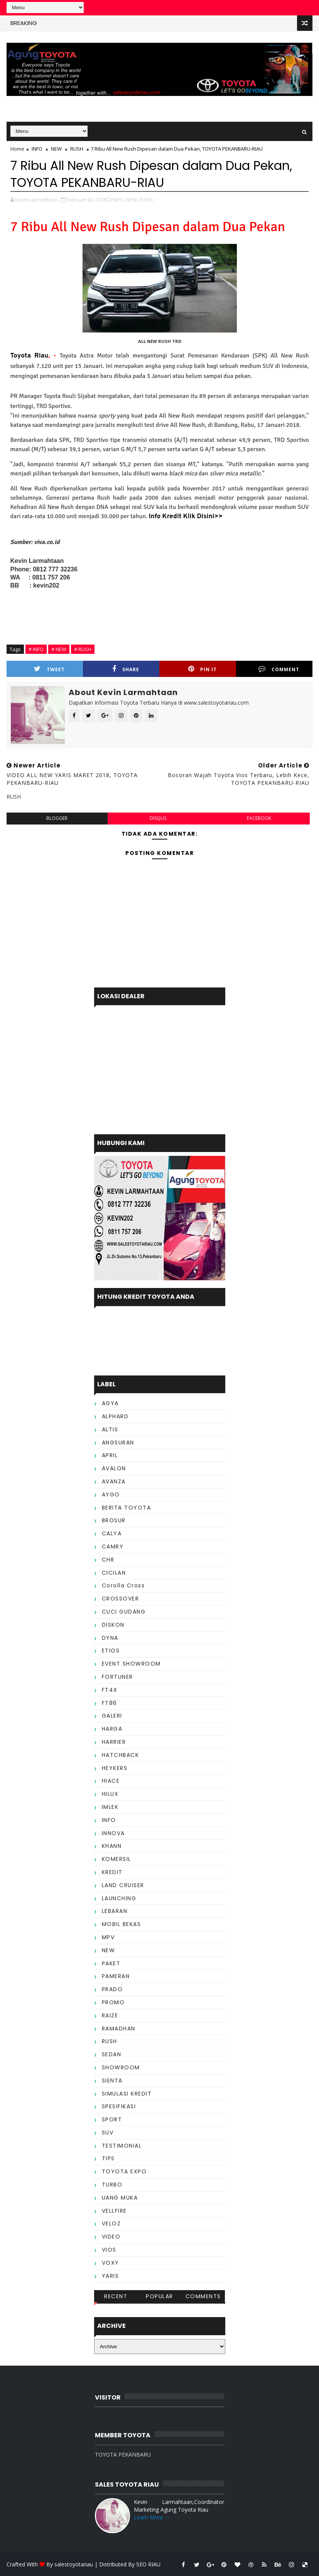 The height and width of the screenshot is (2576, 319). What do you see at coordinates (127, 2093) in the screenshot?
I see `SIMULASI KREDIT` at bounding box center [127, 2093].